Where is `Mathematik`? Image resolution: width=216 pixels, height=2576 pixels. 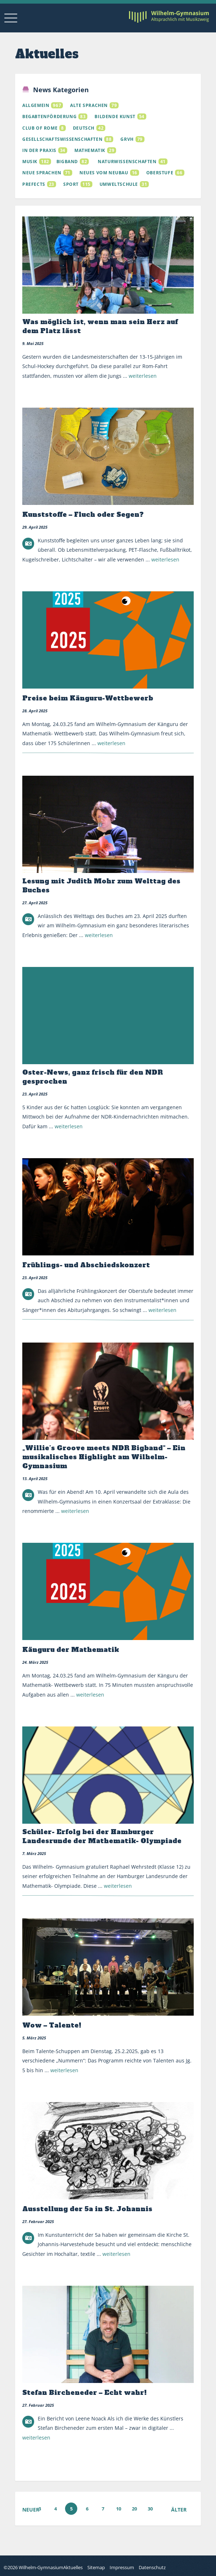
Mathematik is located at coordinates (89, 151).